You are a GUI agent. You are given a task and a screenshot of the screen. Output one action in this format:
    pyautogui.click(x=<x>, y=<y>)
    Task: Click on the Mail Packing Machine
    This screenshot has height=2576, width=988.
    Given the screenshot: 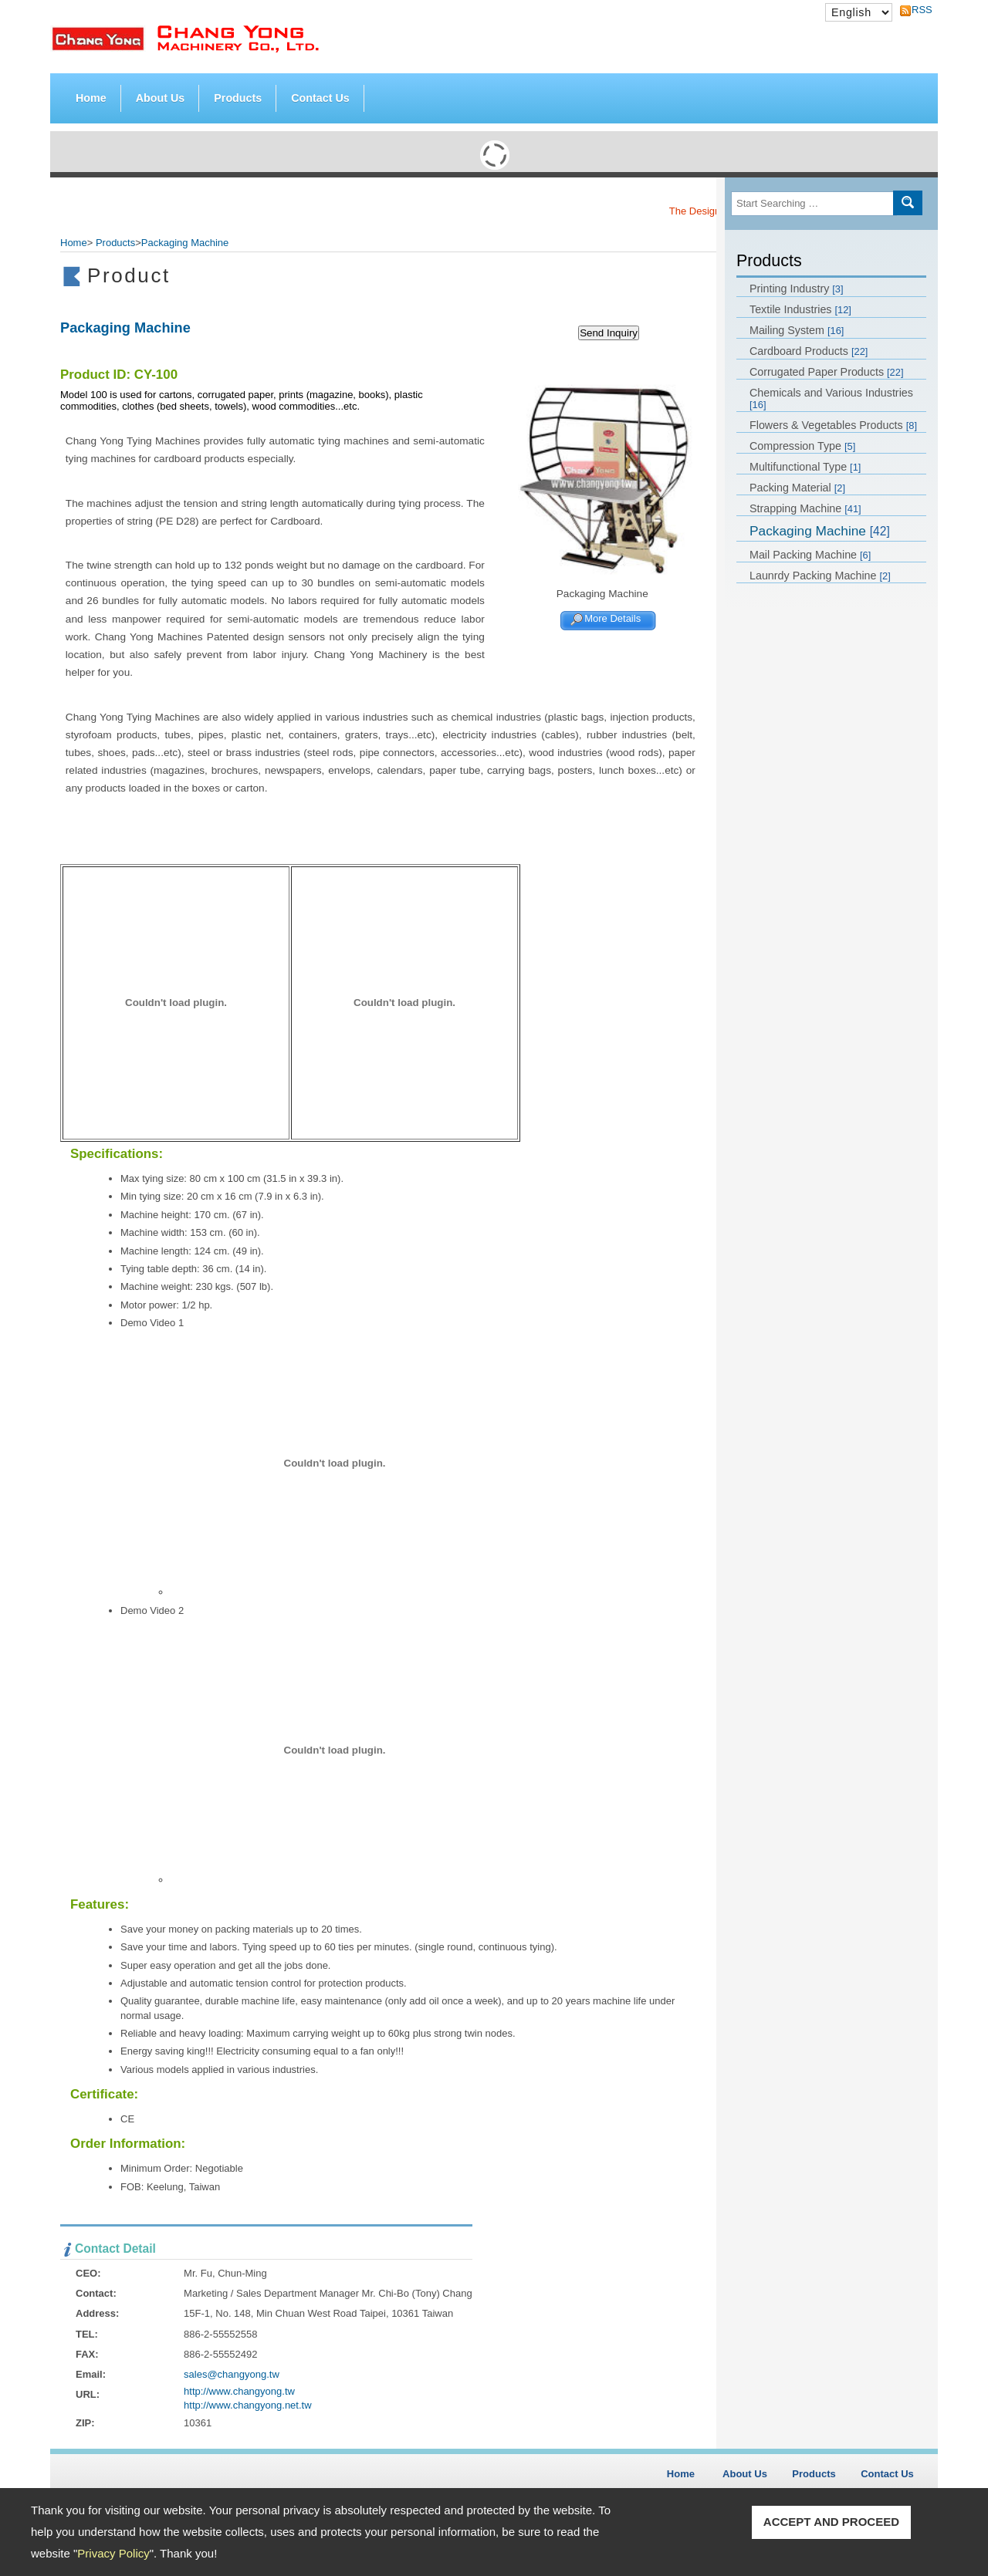 What is the action you would take?
    pyautogui.click(x=810, y=555)
    